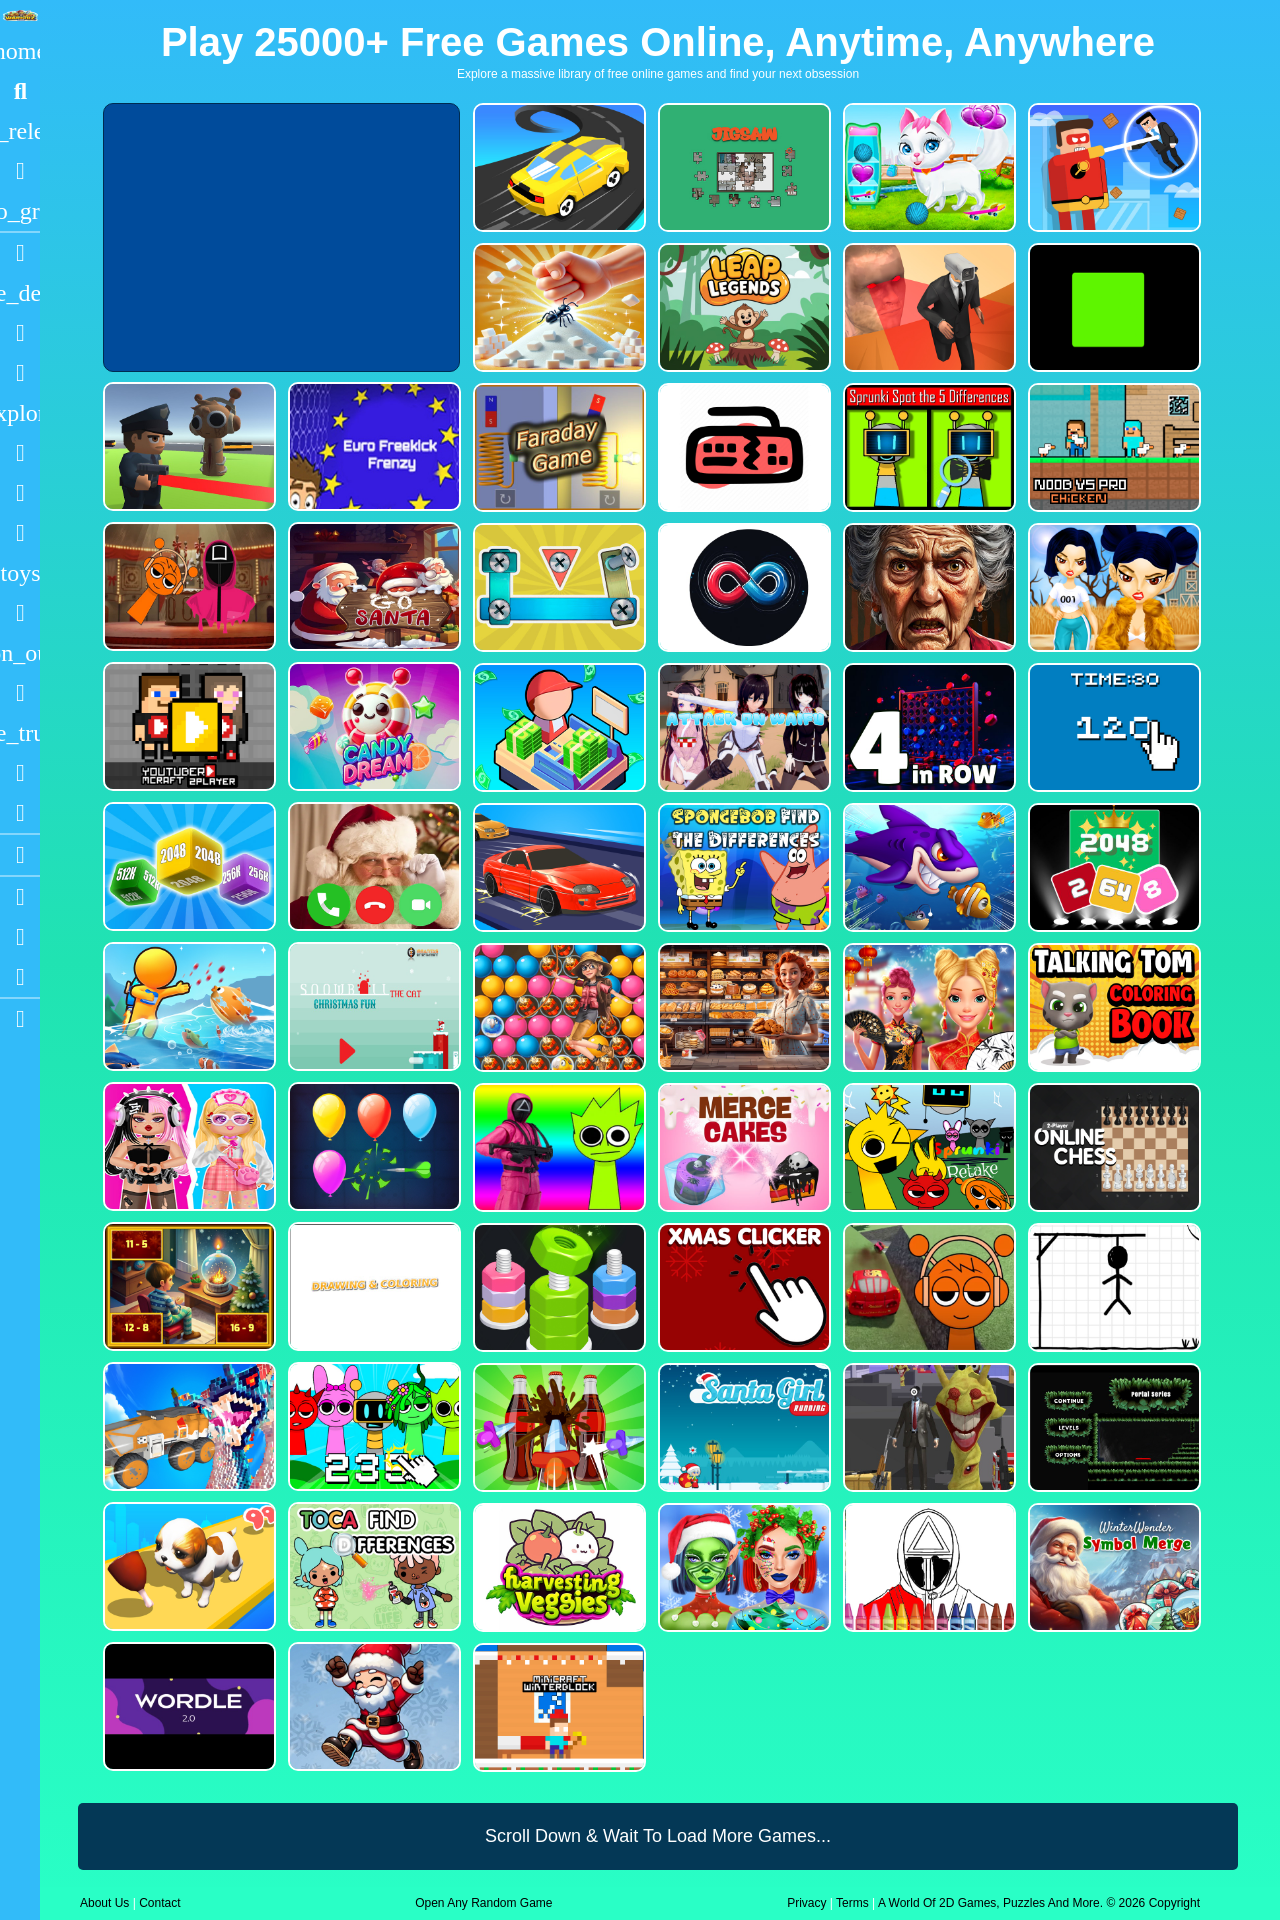 The image size is (1280, 1920). What do you see at coordinates (20, 573) in the screenshot?
I see `[Cars]` at bounding box center [20, 573].